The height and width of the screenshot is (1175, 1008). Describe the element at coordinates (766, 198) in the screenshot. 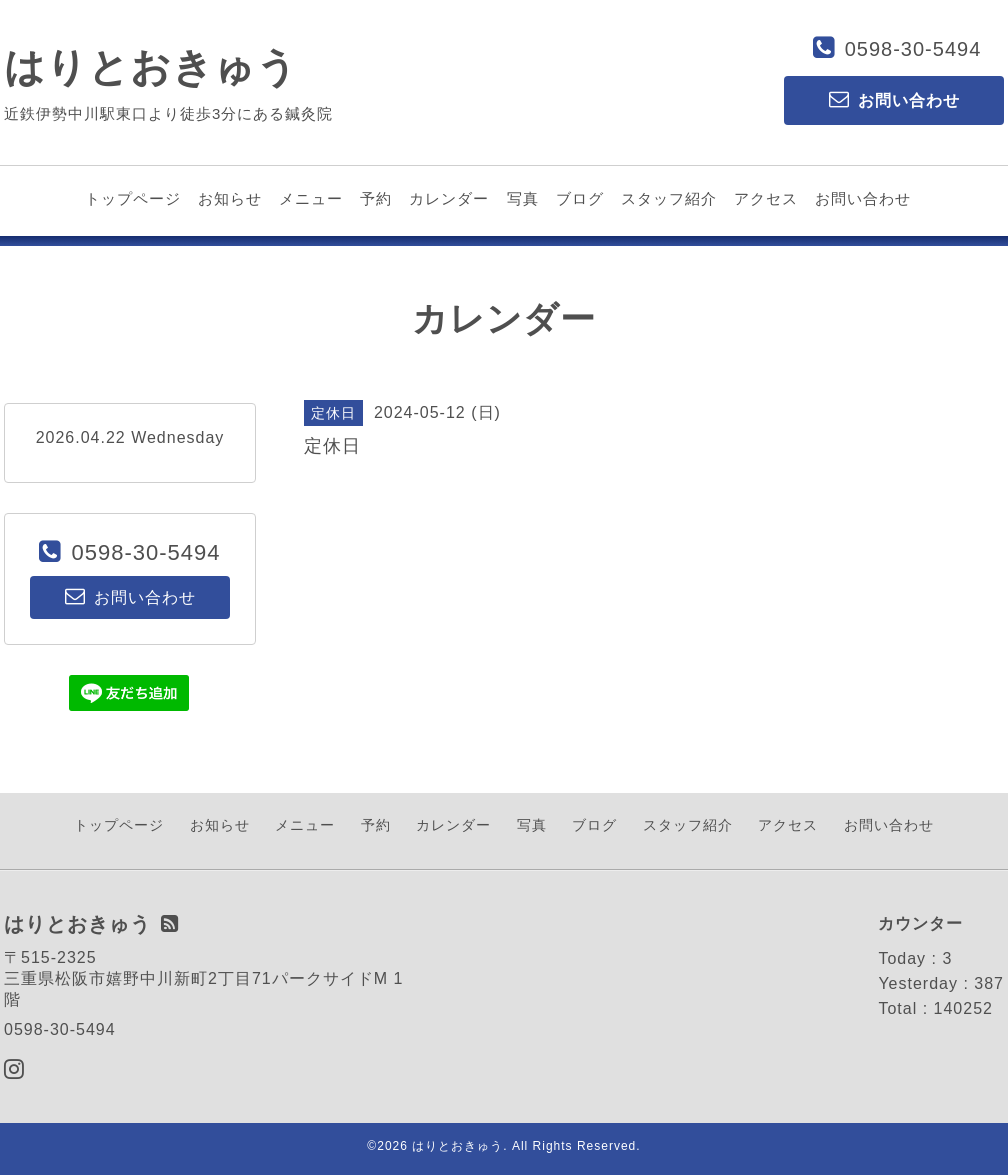

I see `アクセス` at that location.